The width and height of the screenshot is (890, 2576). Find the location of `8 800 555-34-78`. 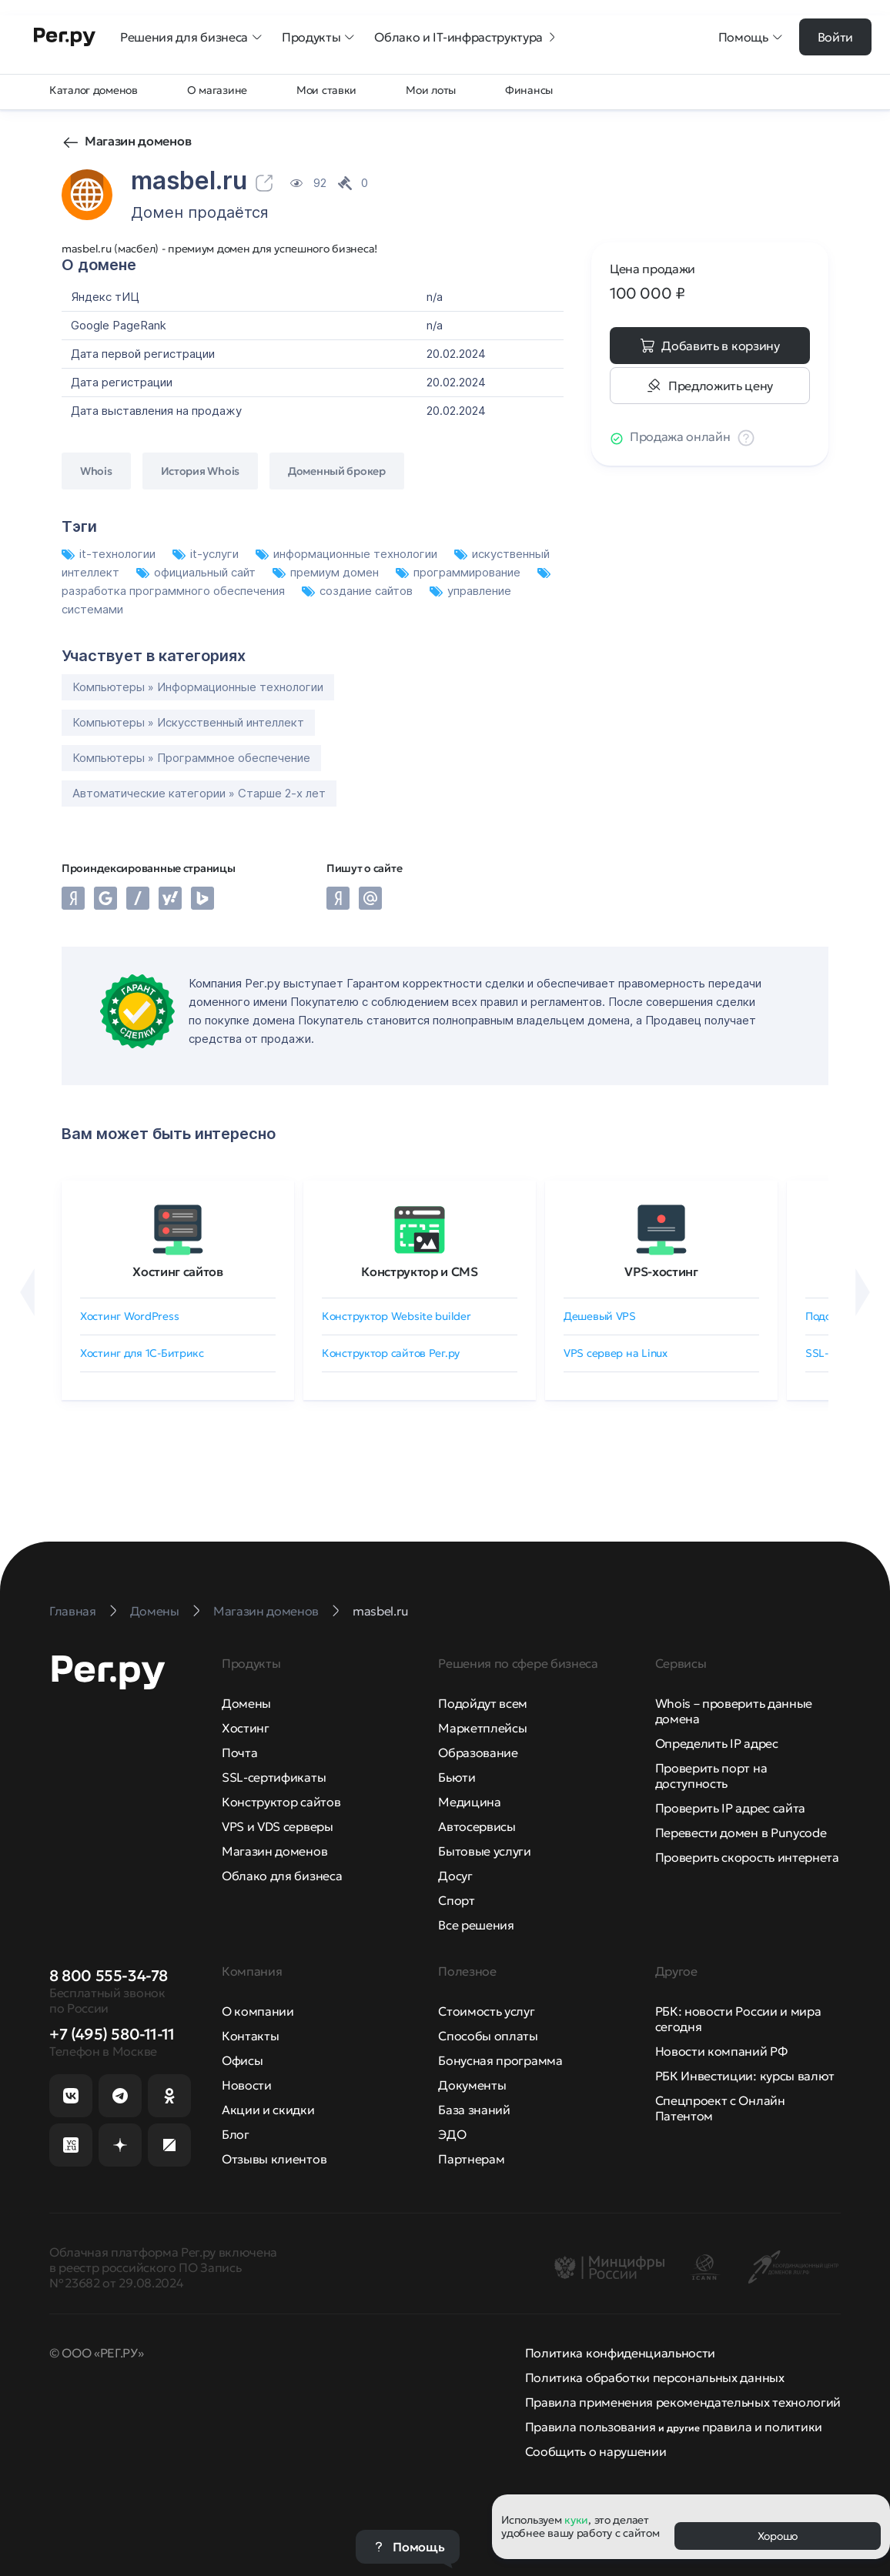

8 800 555-34-78 is located at coordinates (108, 1976).